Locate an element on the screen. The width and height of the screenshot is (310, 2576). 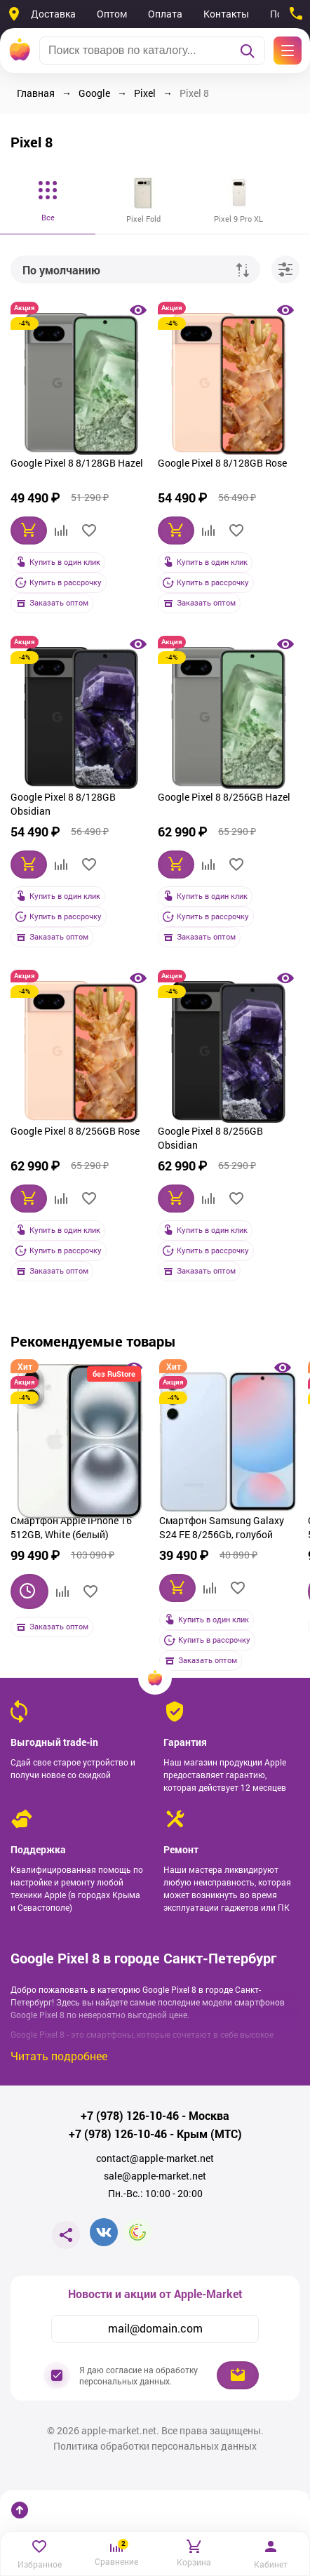
Политика обработки персональных данных is located at coordinates (155, 2446).